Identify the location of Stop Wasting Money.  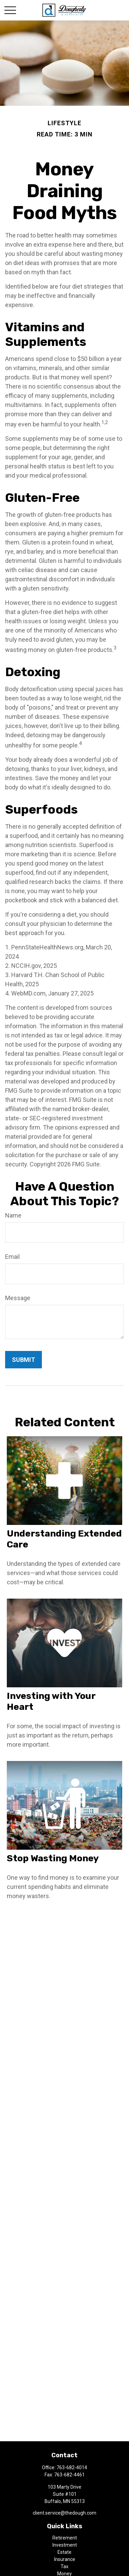
(53, 1858).